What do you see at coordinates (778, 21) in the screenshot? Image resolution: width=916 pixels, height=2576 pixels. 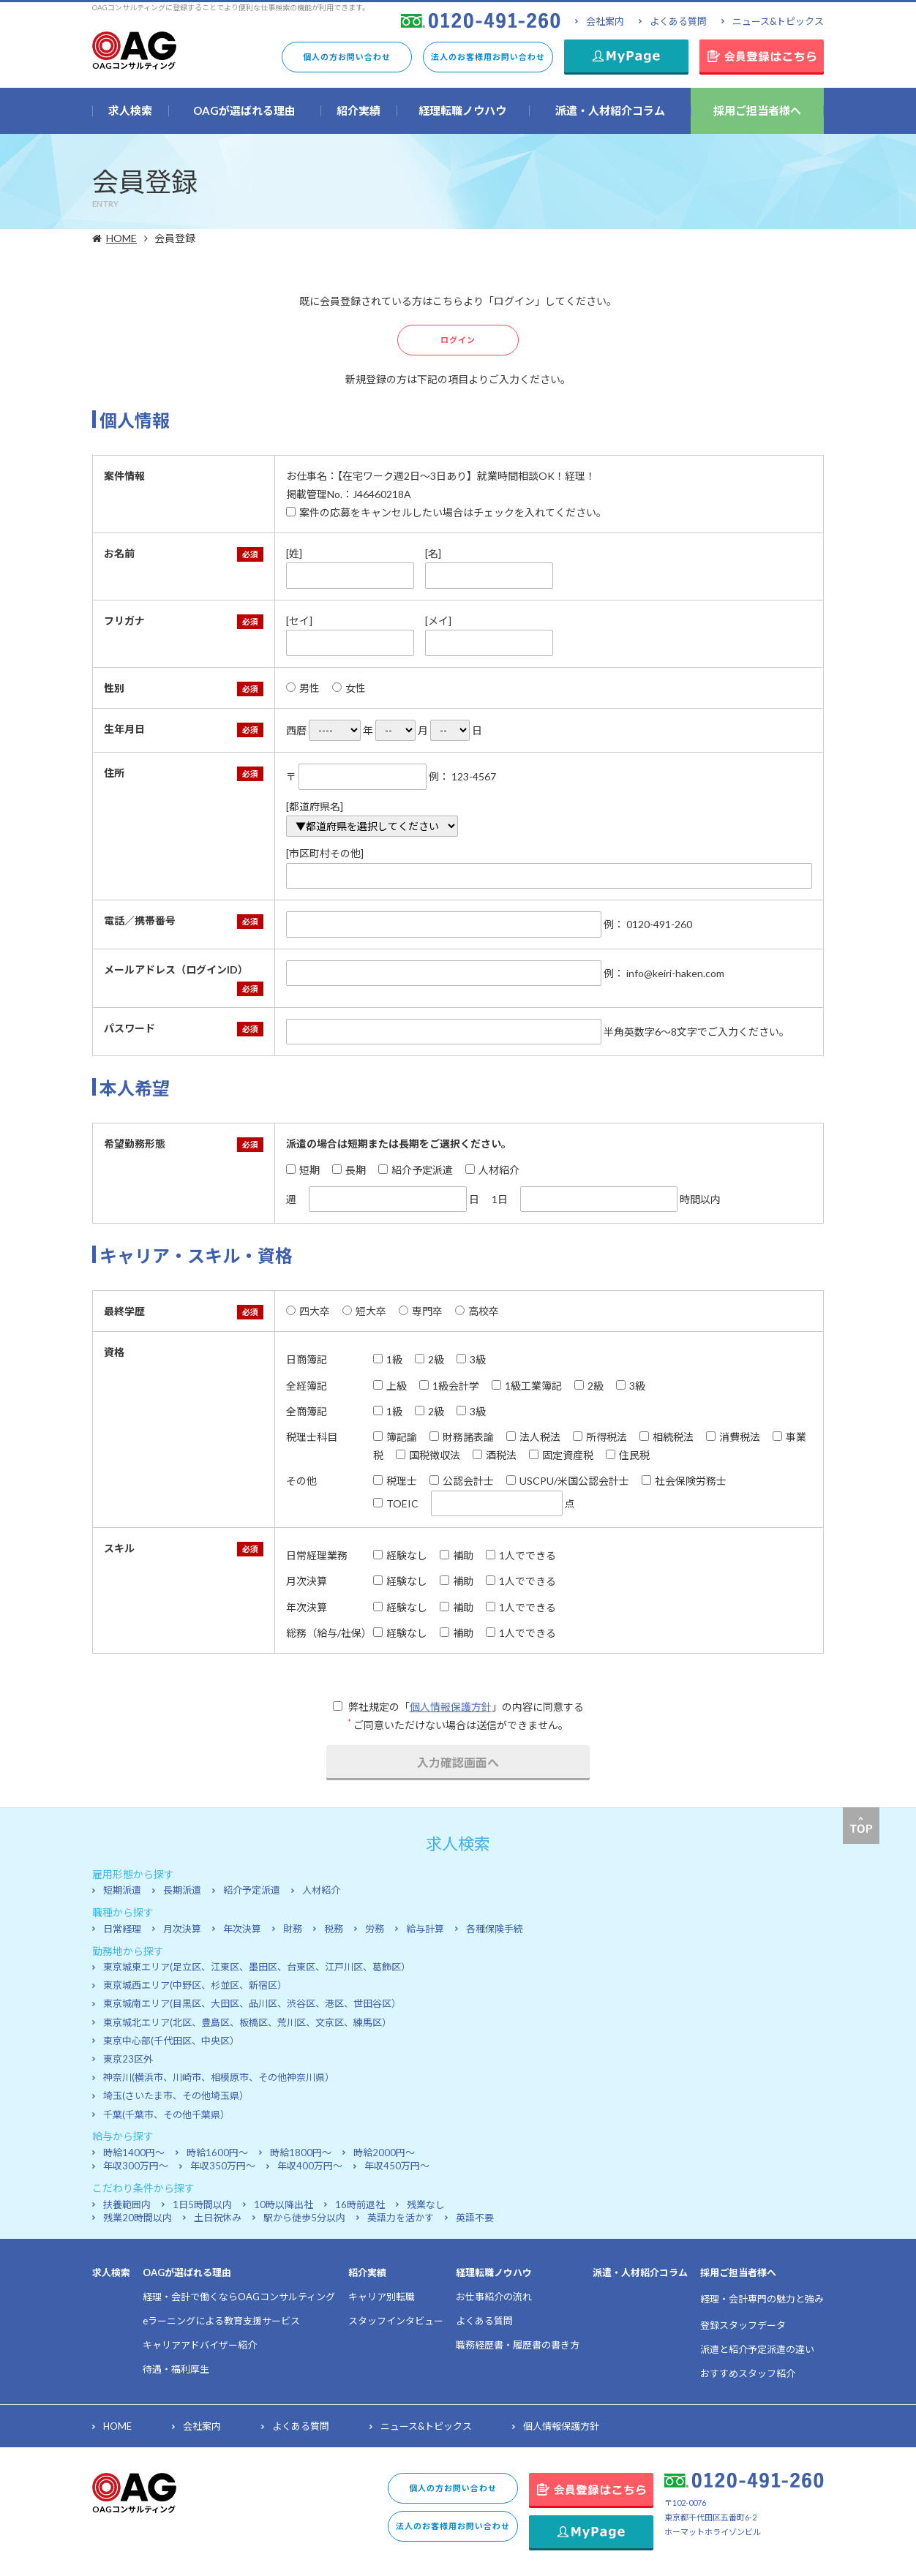 I see `ニュース&トピックス` at bounding box center [778, 21].